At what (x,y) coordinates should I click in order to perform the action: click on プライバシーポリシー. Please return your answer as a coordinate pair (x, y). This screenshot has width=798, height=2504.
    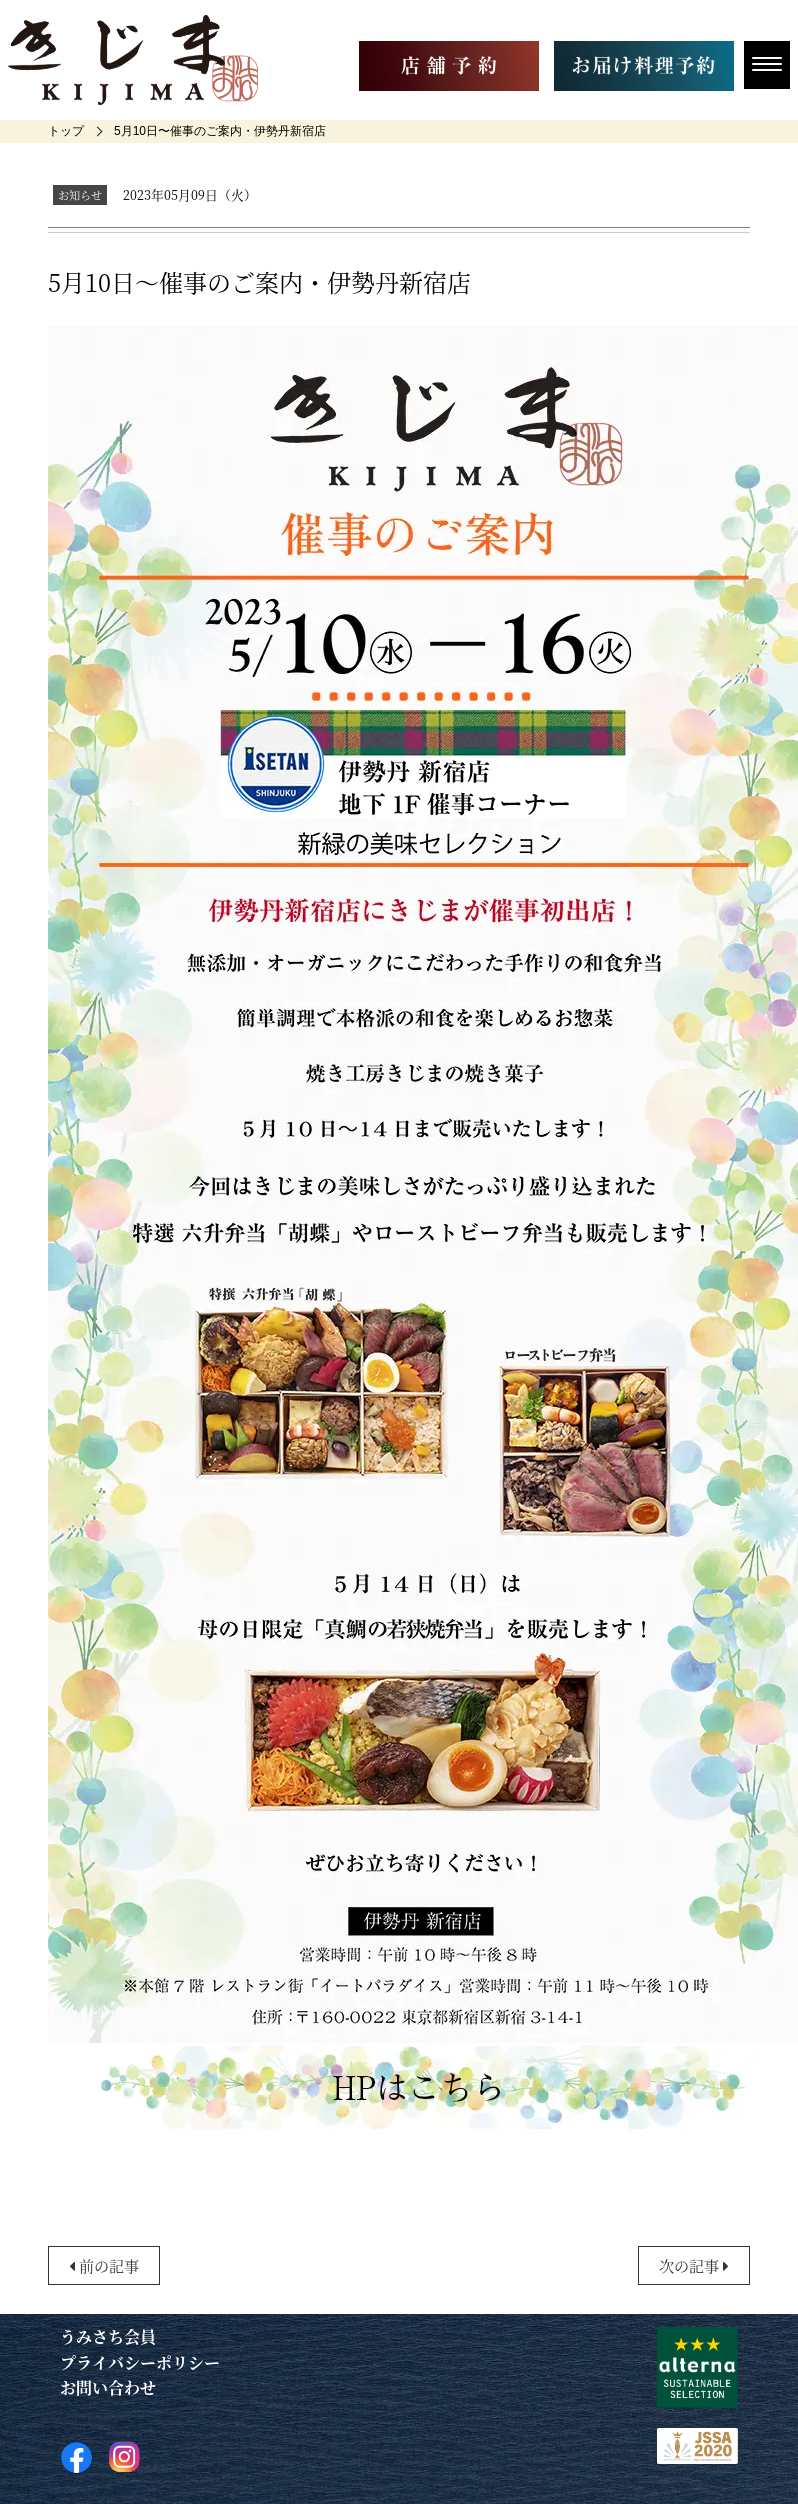
    Looking at the image, I should click on (140, 2362).